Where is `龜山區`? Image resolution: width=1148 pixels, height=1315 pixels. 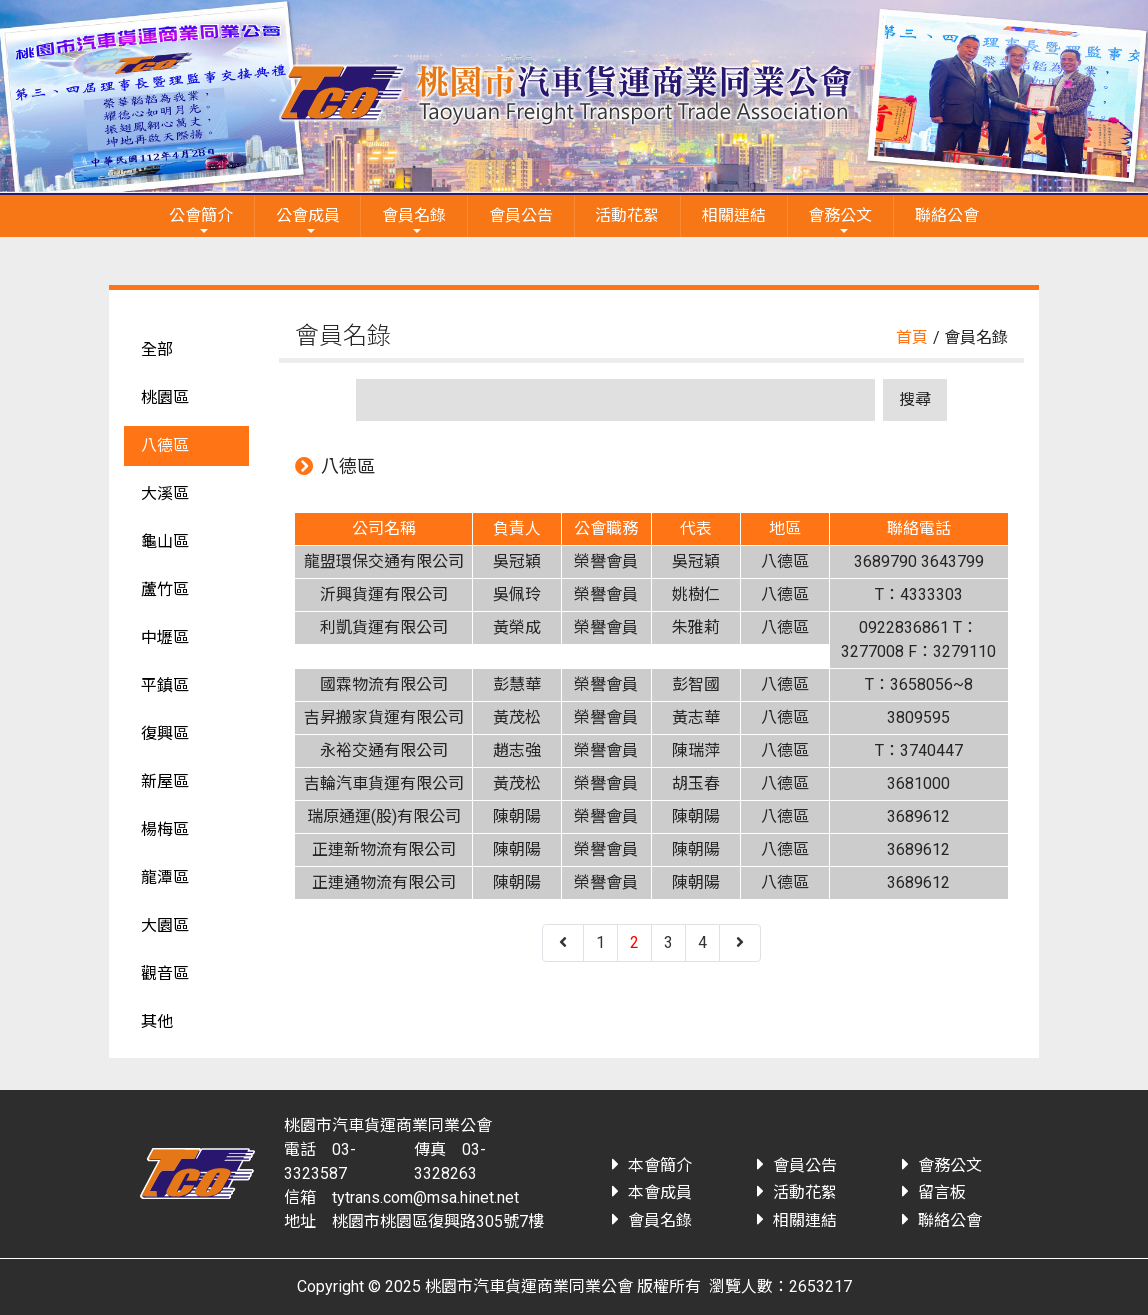
龜山區 is located at coordinates (165, 541).